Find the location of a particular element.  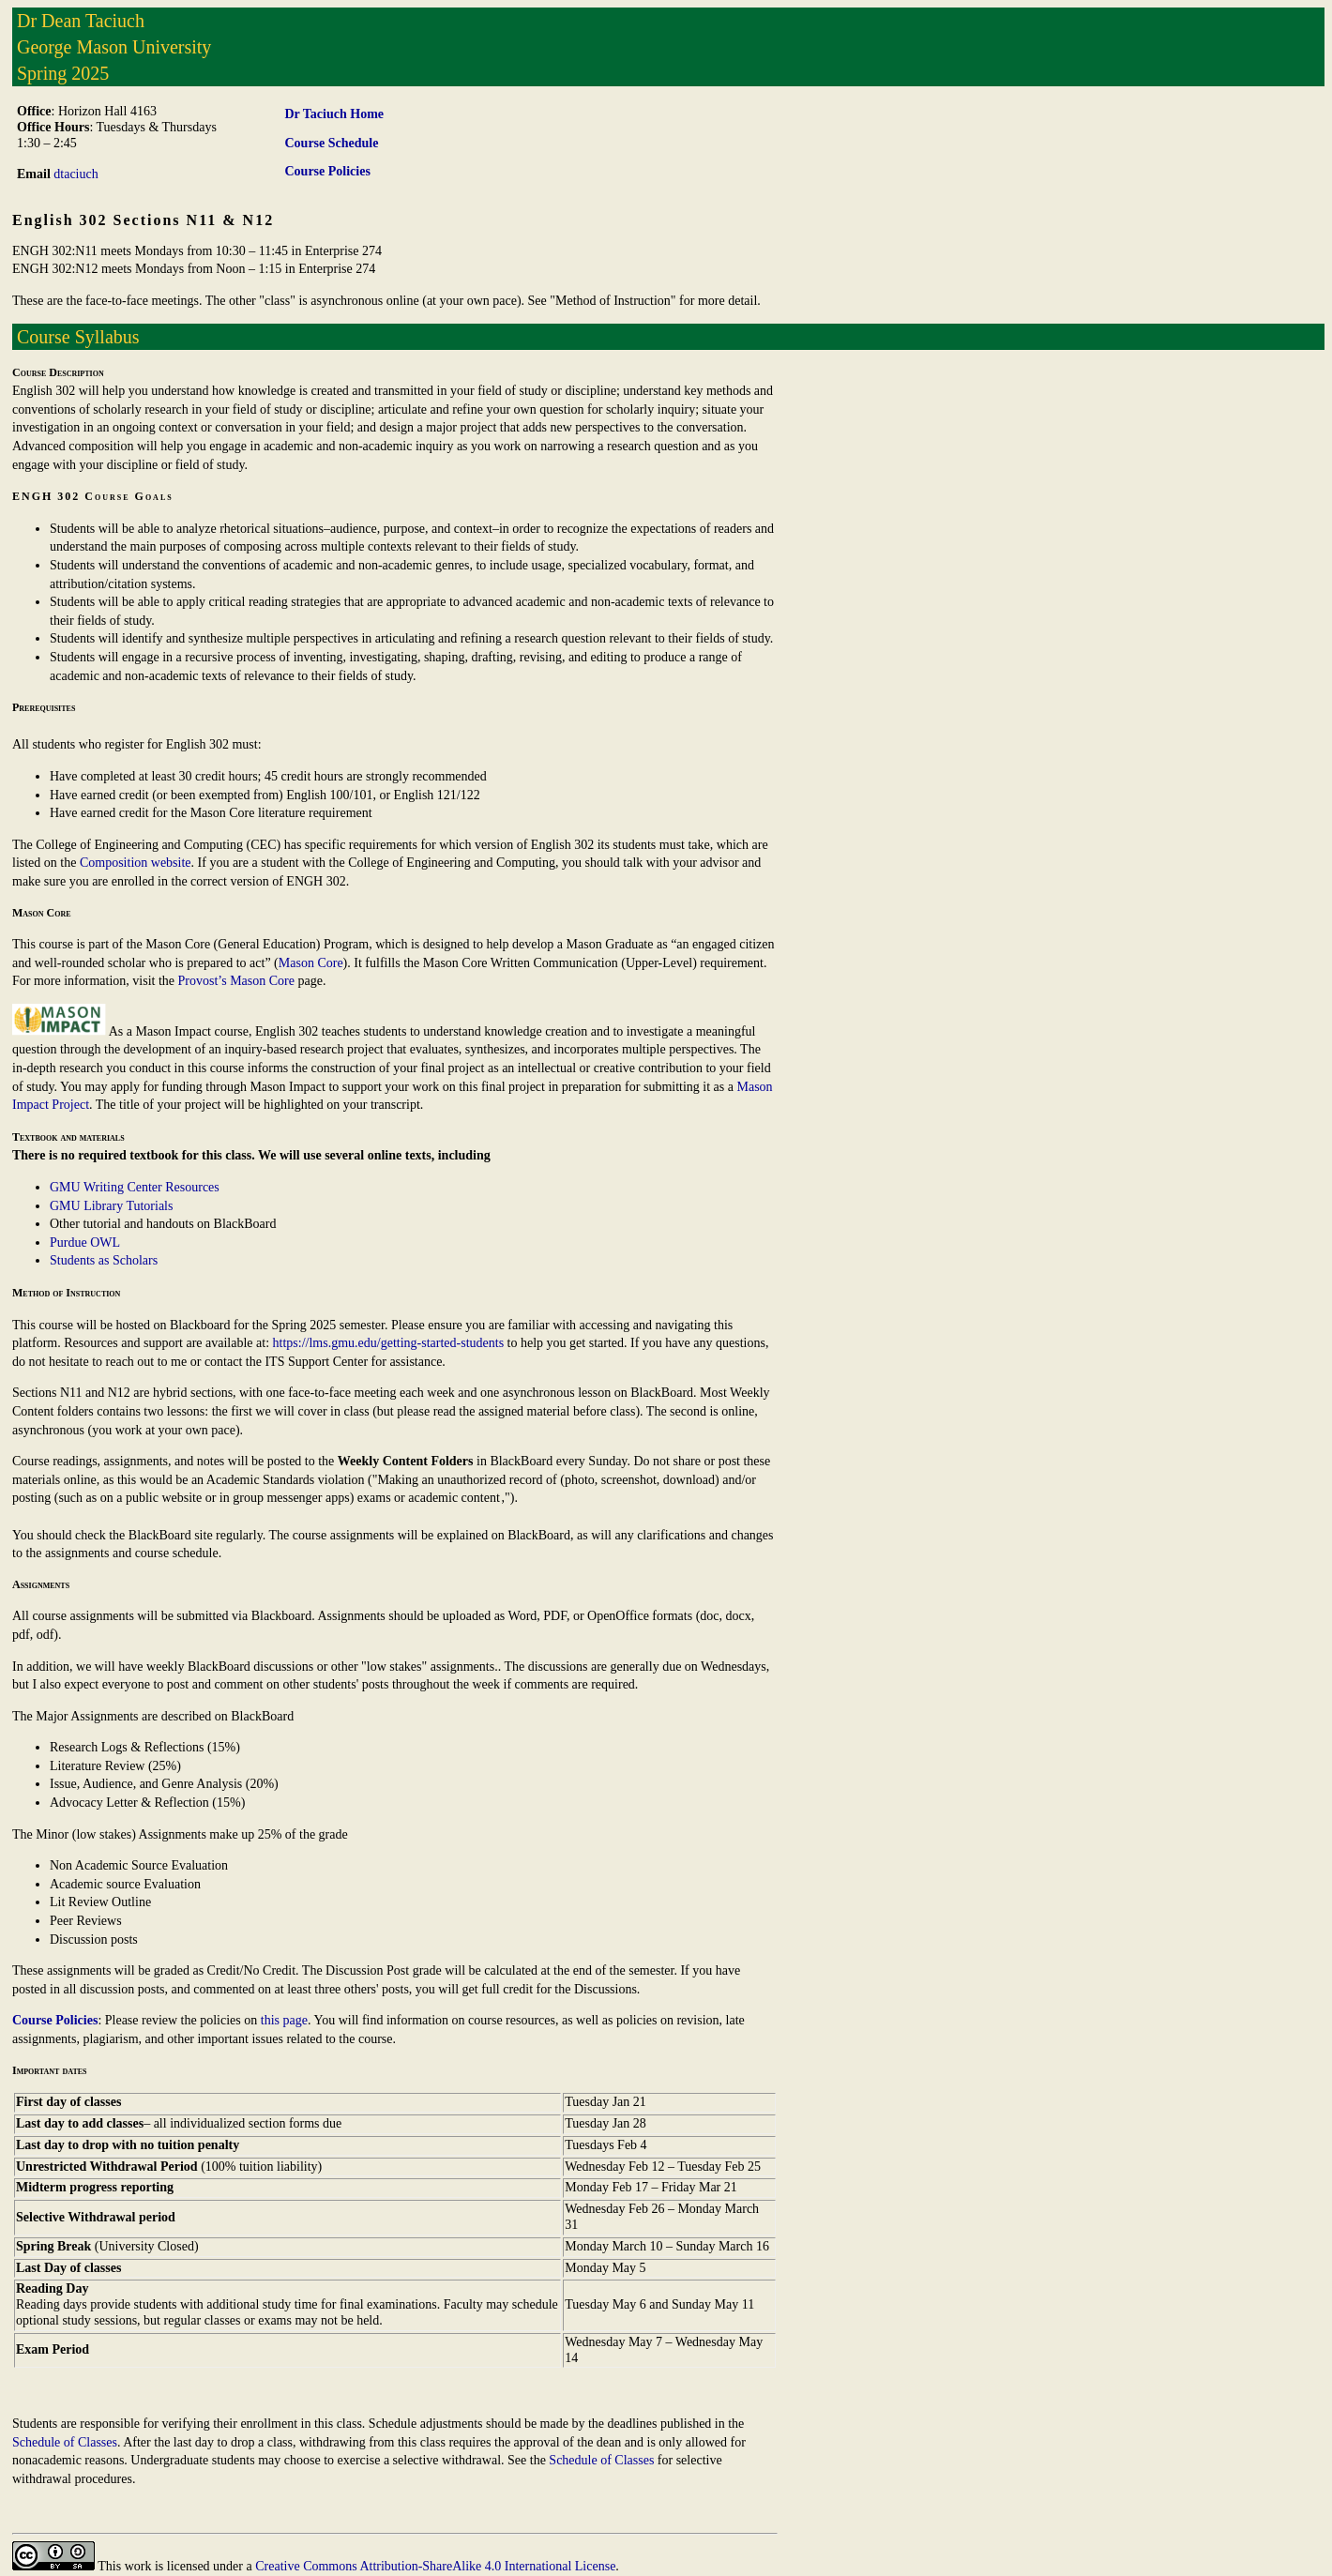

this page is located at coordinates (284, 2020).